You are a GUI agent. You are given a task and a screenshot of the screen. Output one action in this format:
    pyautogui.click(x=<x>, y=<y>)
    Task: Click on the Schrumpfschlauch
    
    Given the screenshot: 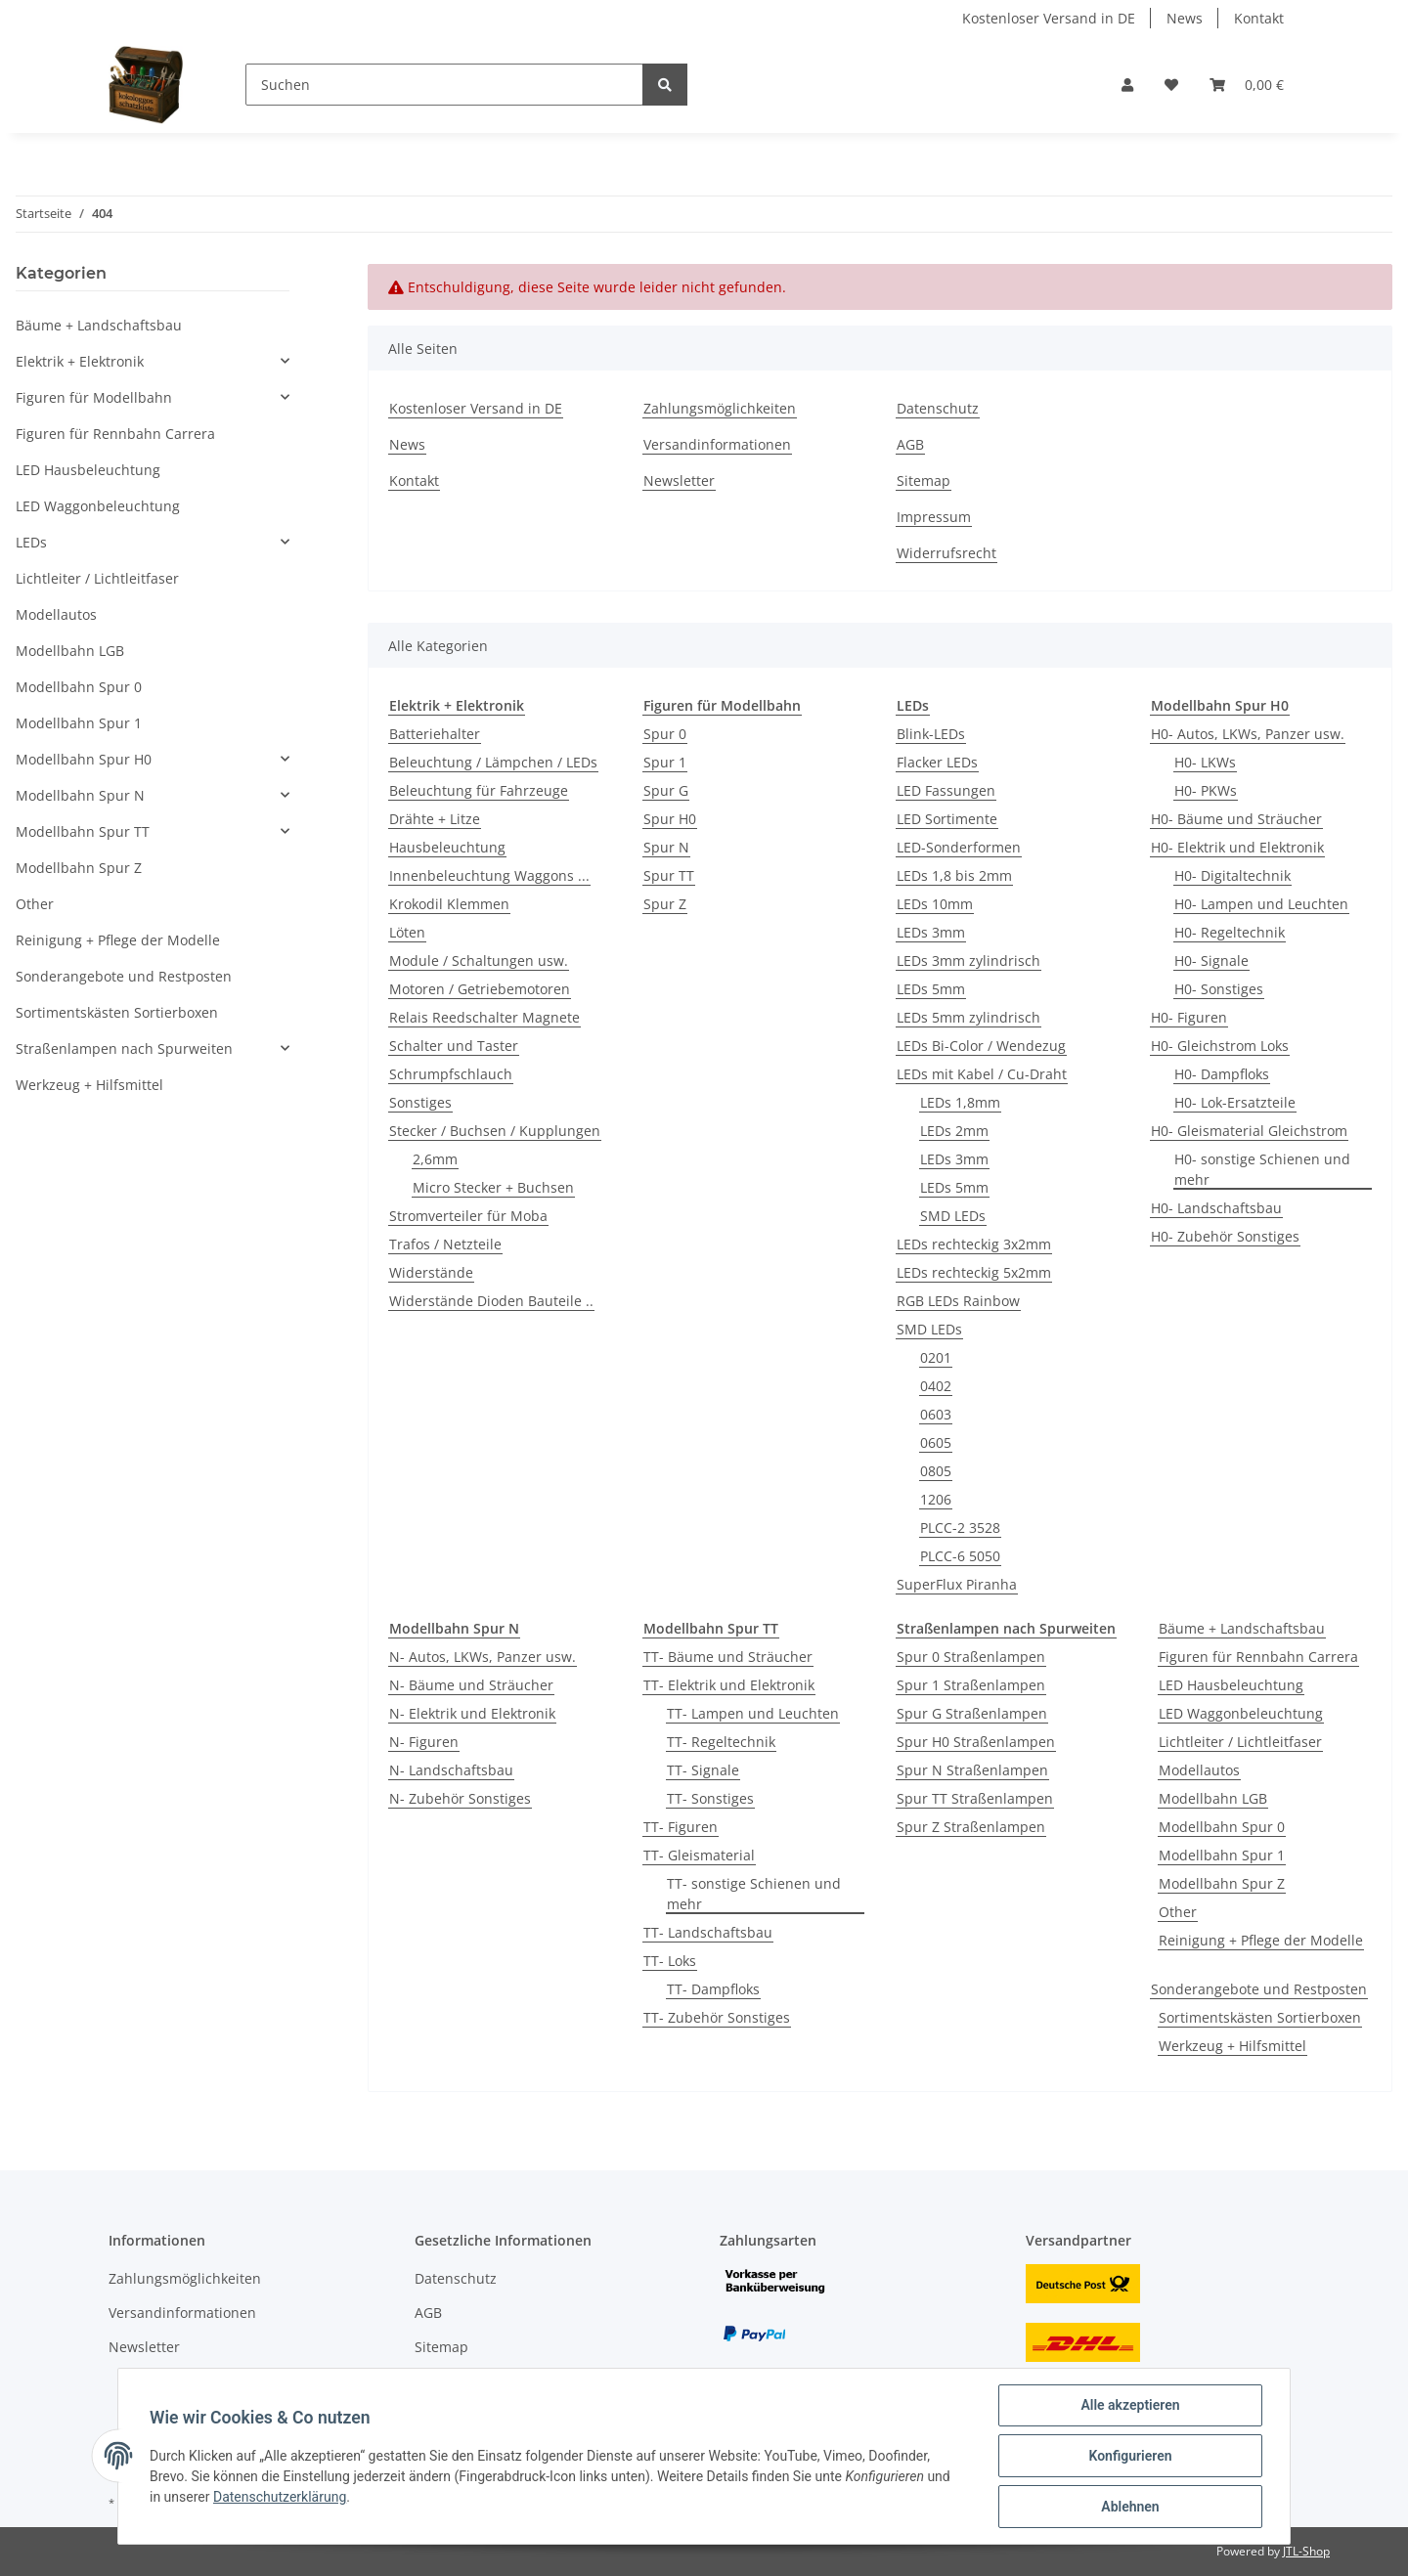 What is the action you would take?
    pyautogui.click(x=450, y=1074)
    